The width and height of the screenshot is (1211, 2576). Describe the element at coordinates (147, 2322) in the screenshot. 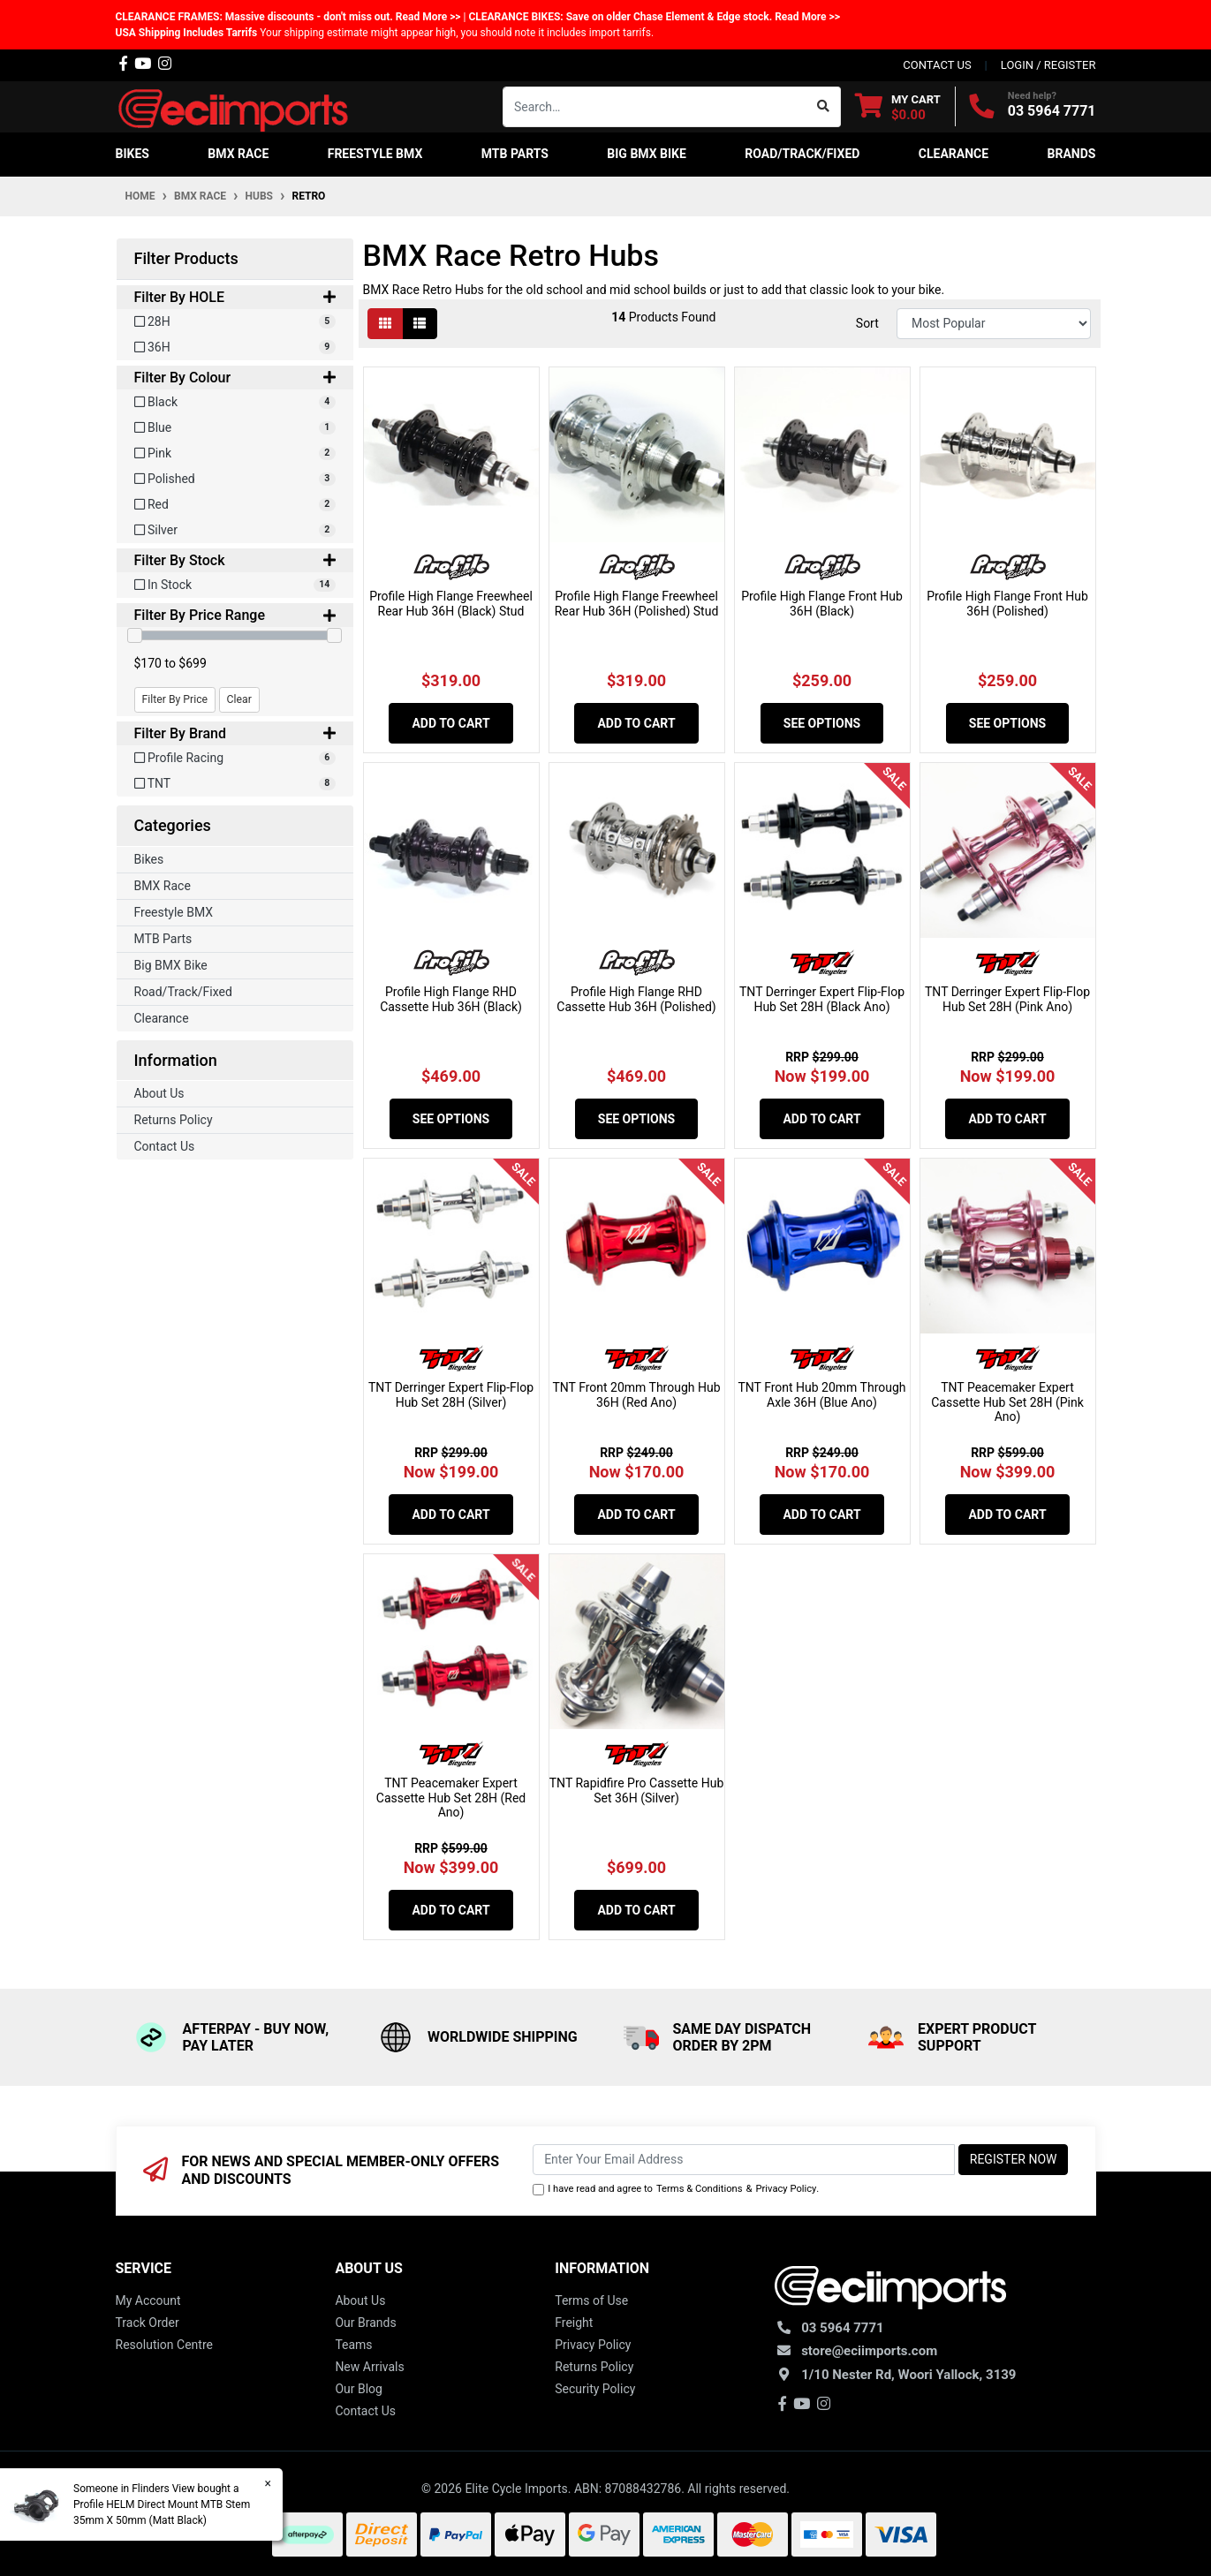

I see `Track Order` at that location.